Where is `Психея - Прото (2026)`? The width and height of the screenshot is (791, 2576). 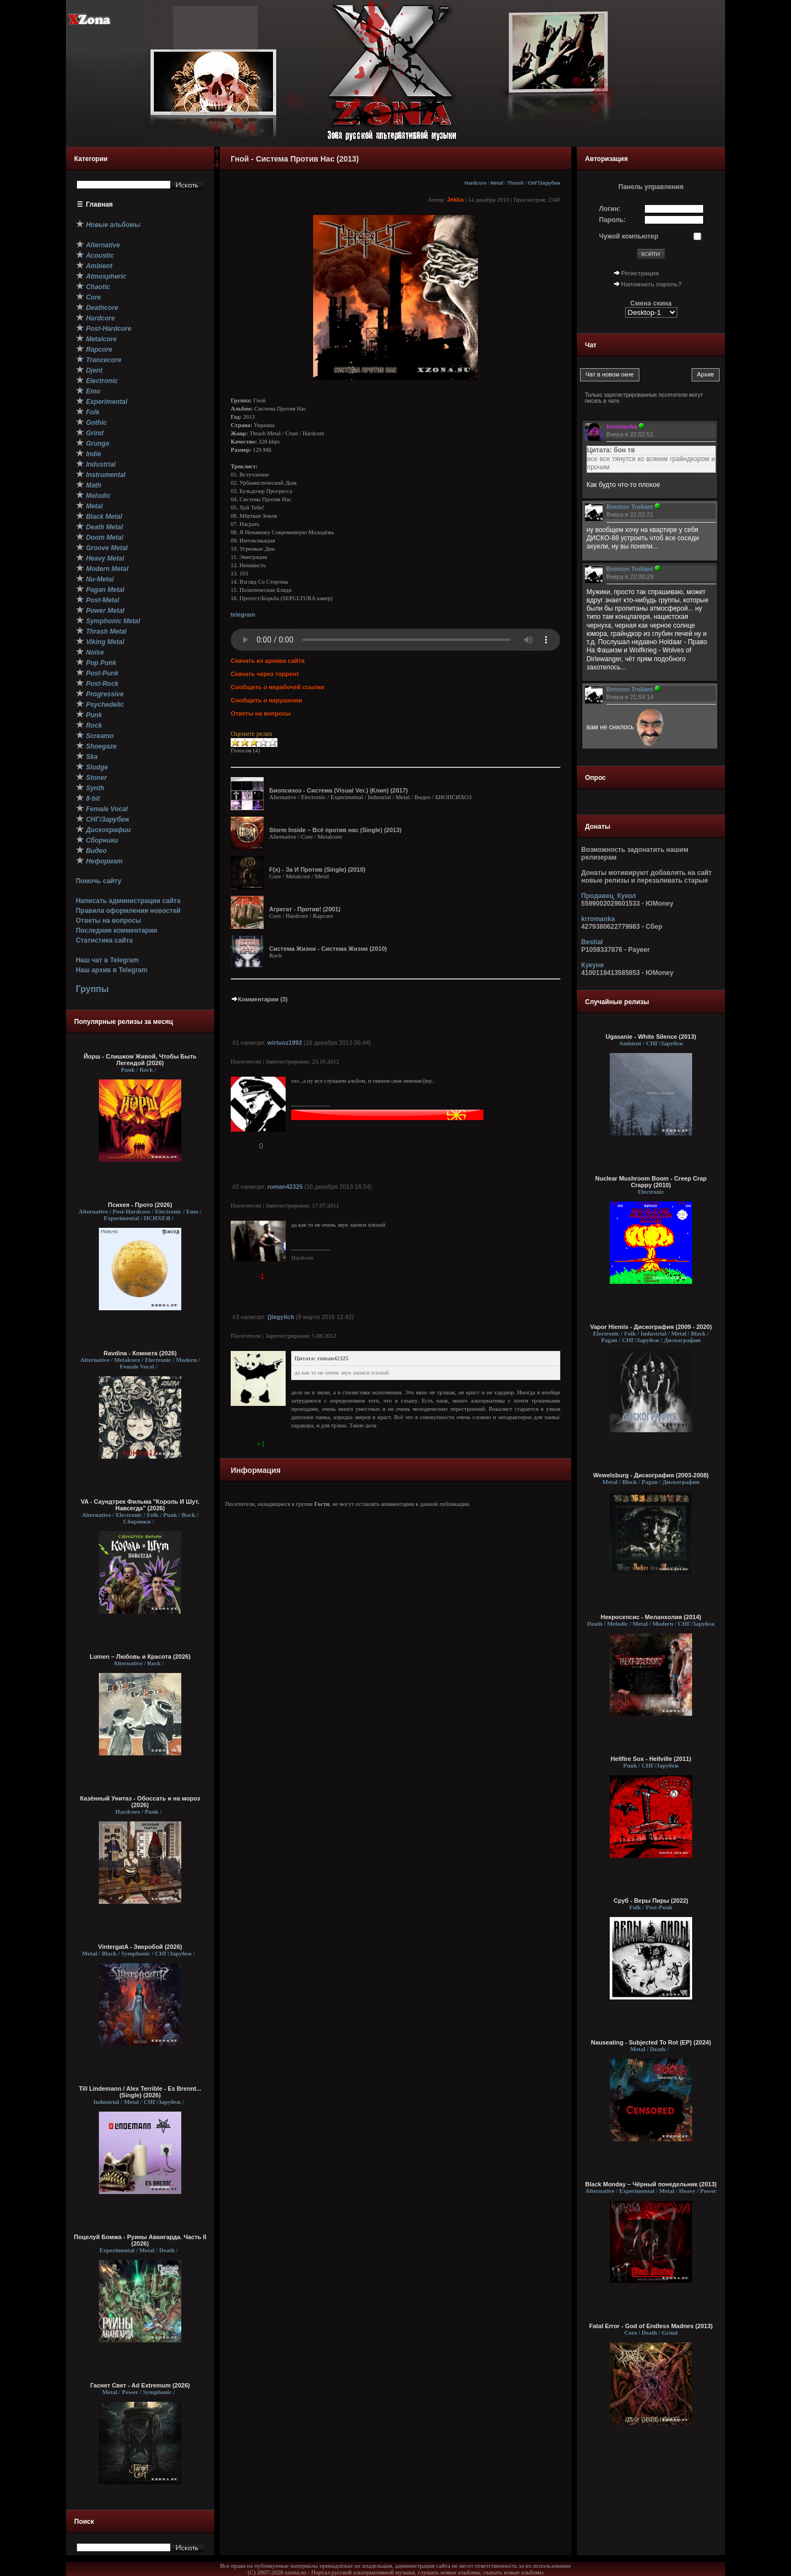 Психея - Прото (2026) is located at coordinates (140, 1204).